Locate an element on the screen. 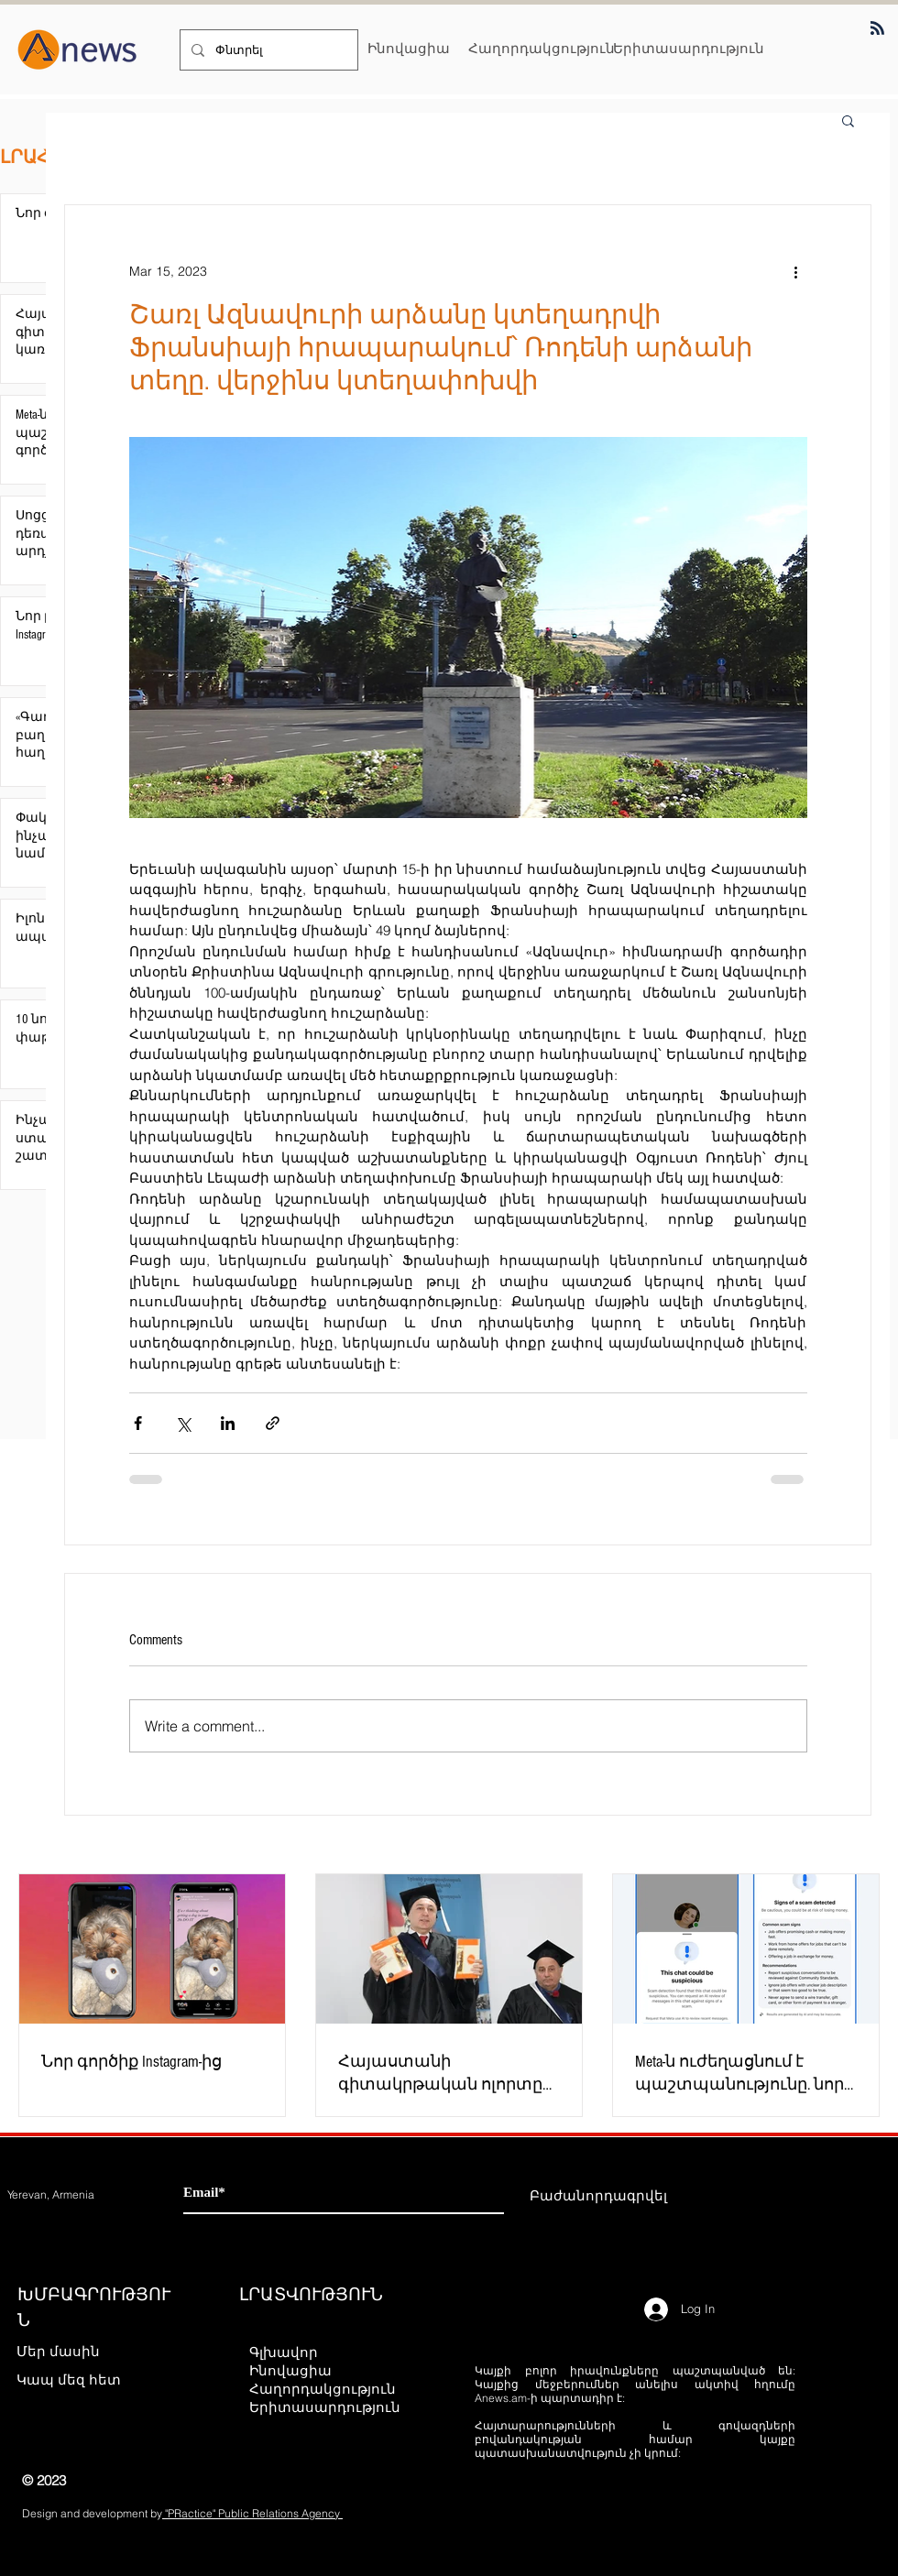  Երիտասարդություն is located at coordinates (324, 2407).